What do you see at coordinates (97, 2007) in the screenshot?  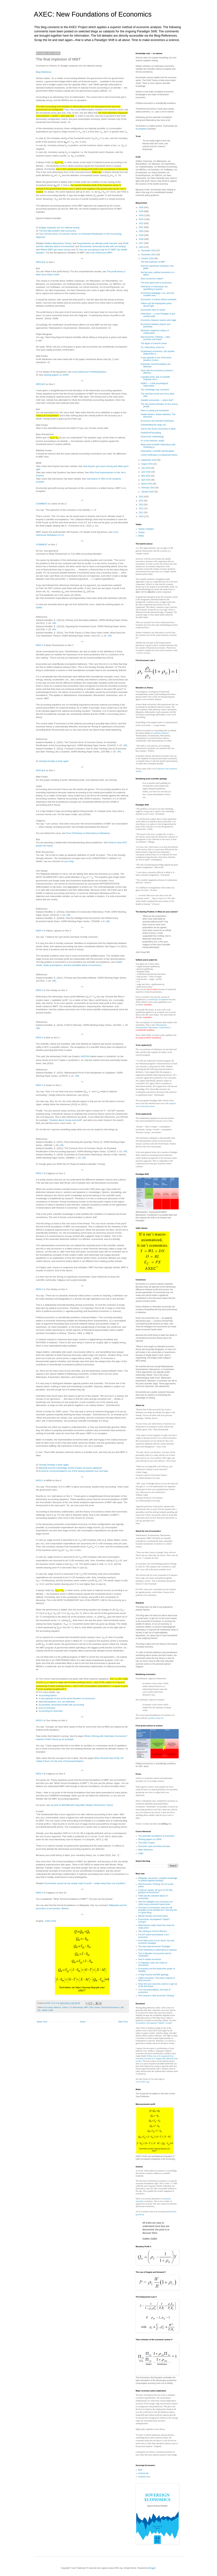 I see `Saving` at bounding box center [97, 2007].